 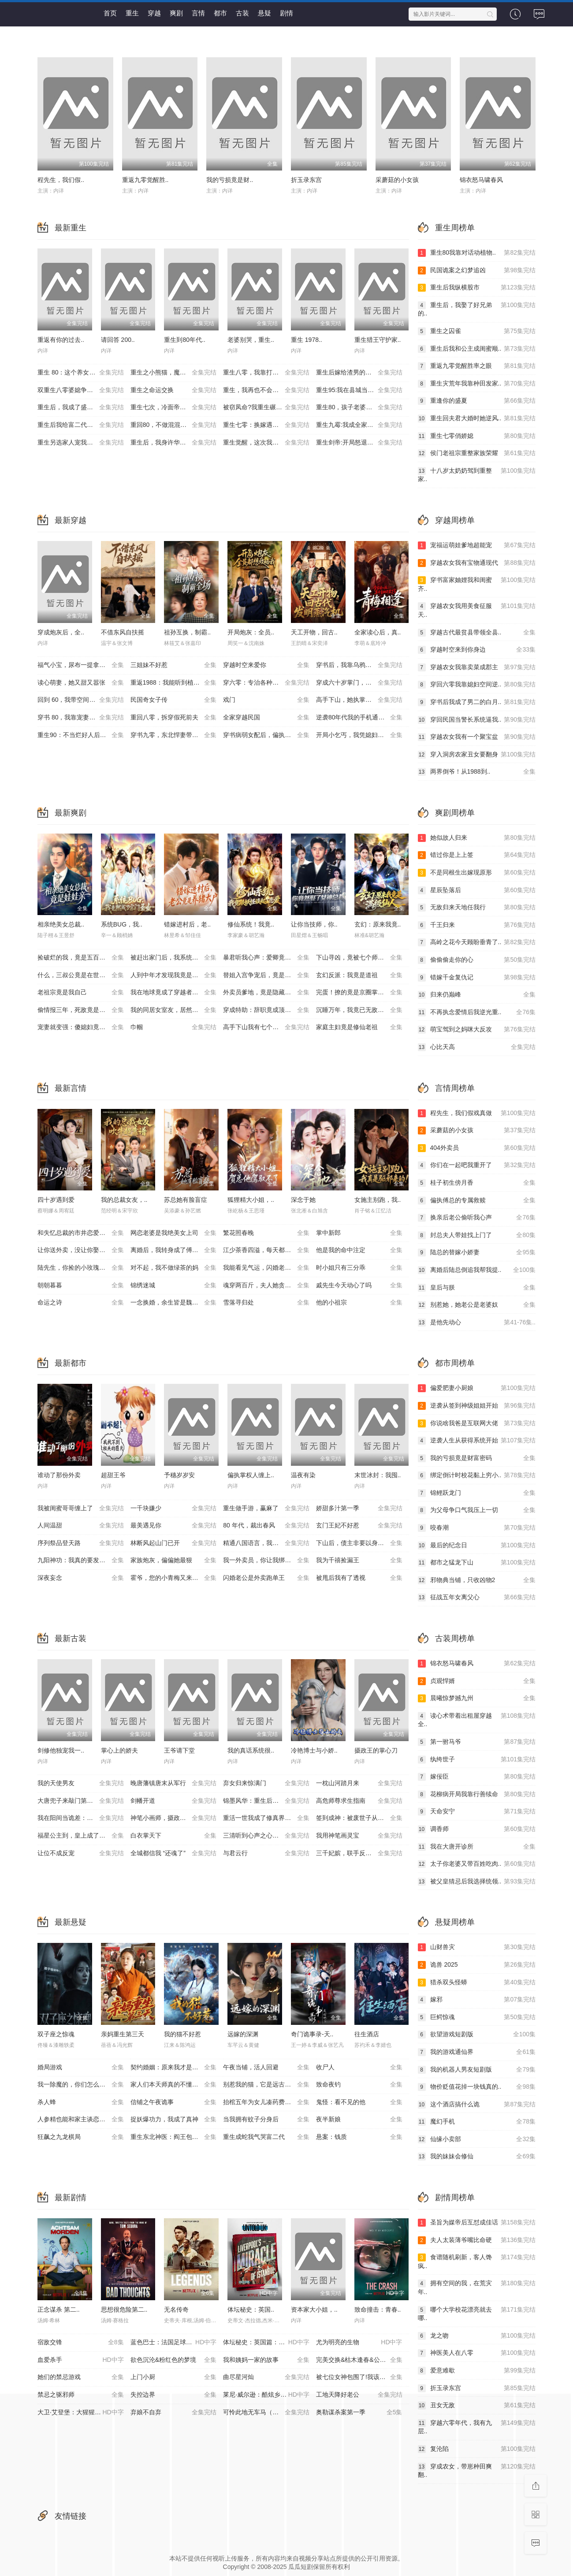 What do you see at coordinates (477, 2240) in the screenshot?
I see `夫人太装薄爷嘴比命硬` at bounding box center [477, 2240].